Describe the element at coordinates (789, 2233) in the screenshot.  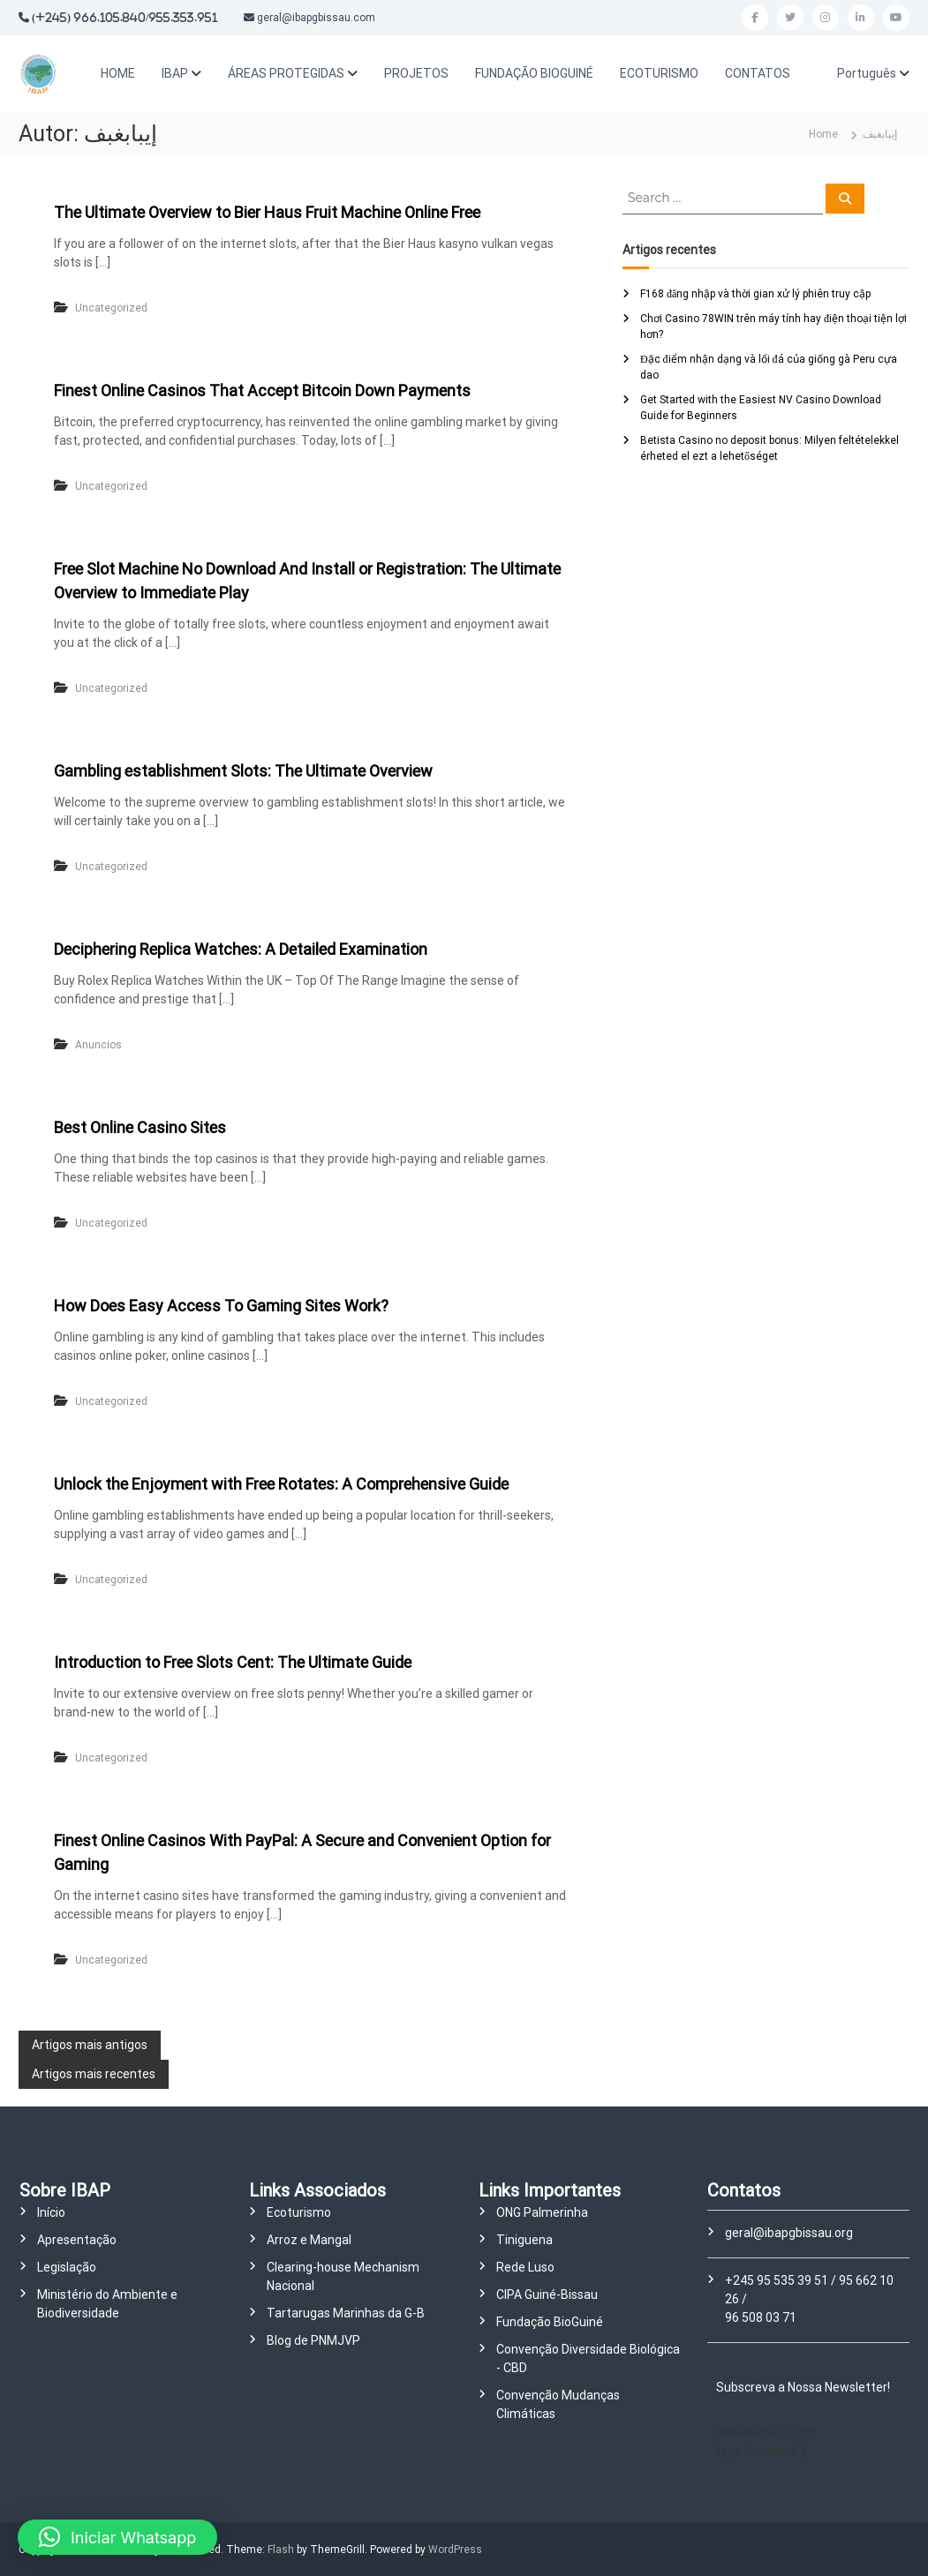
I see `geral@ibapgbissau.org` at that location.